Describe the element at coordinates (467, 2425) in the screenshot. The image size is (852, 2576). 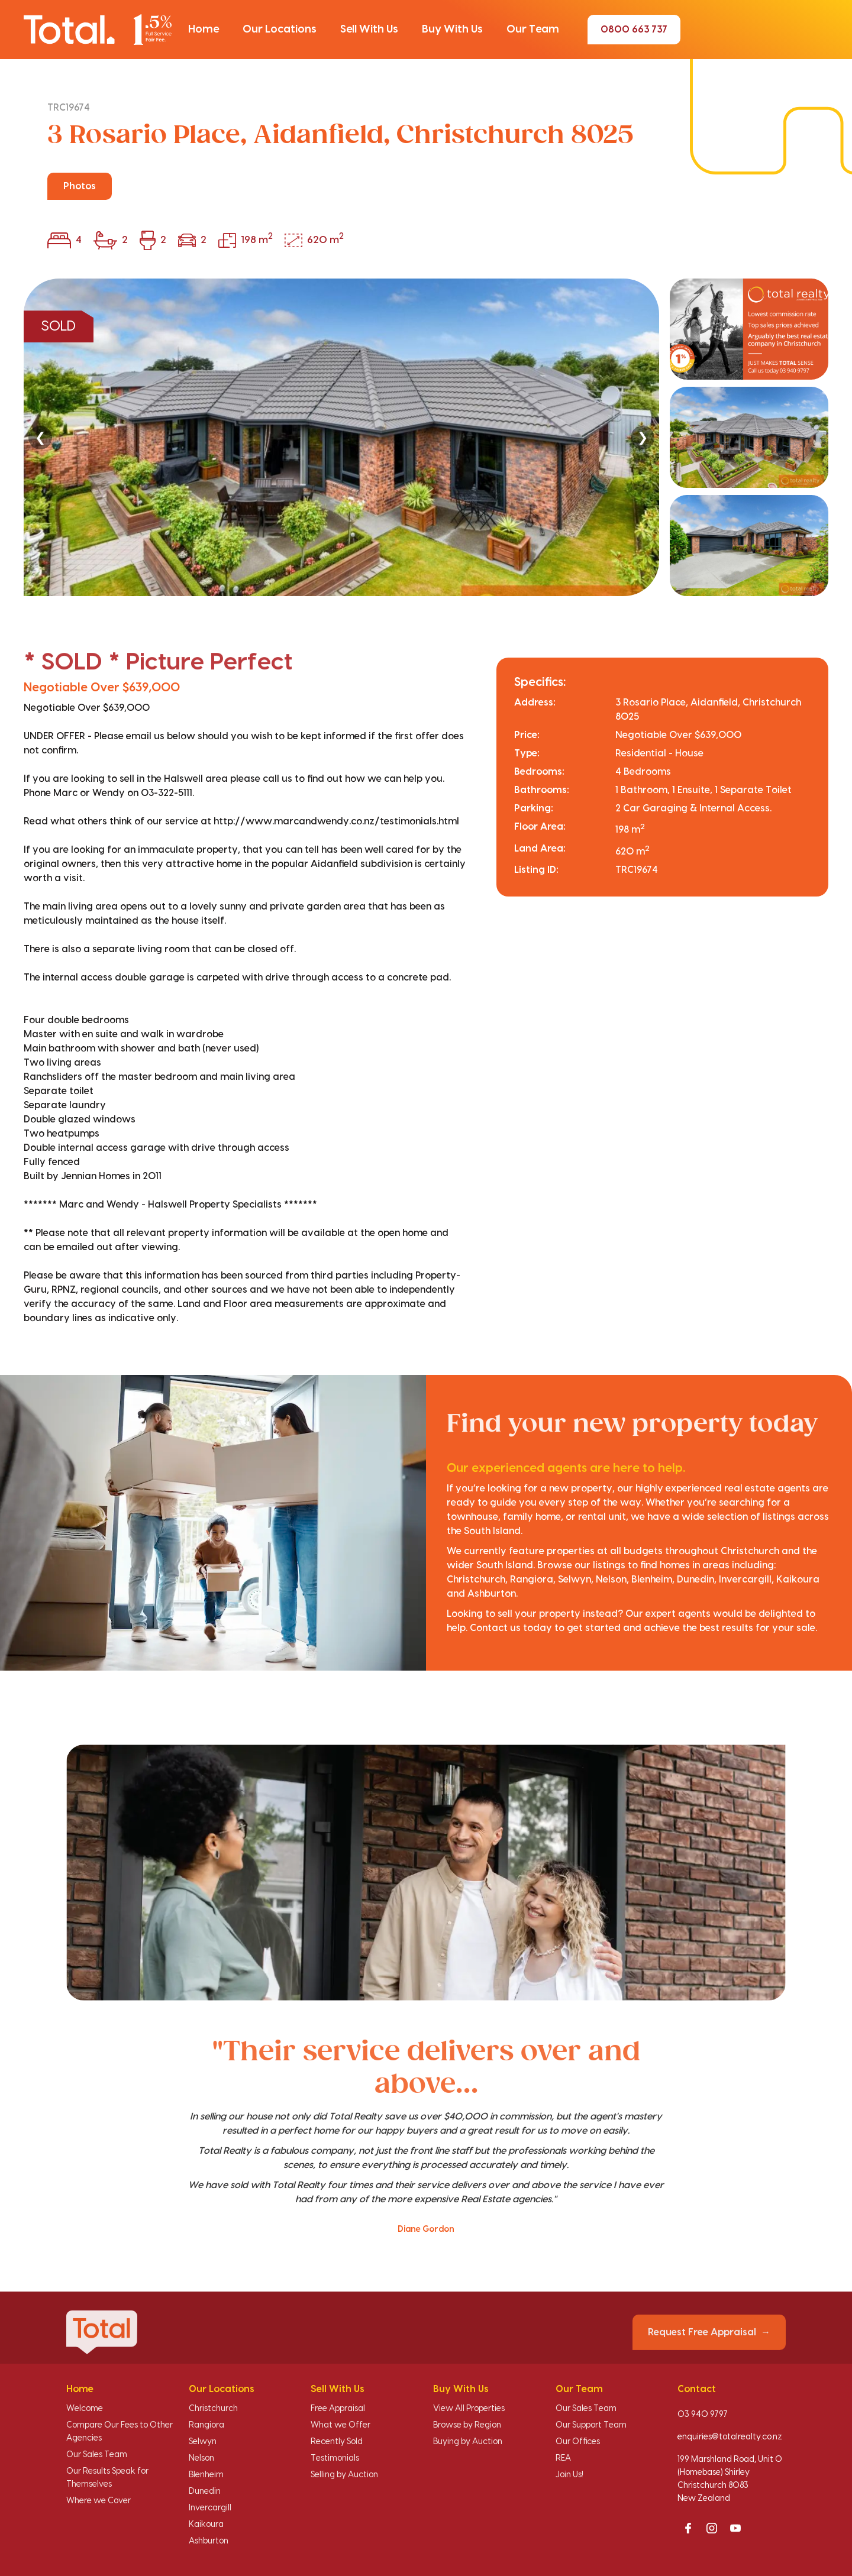
I see `Browse by Region` at that location.